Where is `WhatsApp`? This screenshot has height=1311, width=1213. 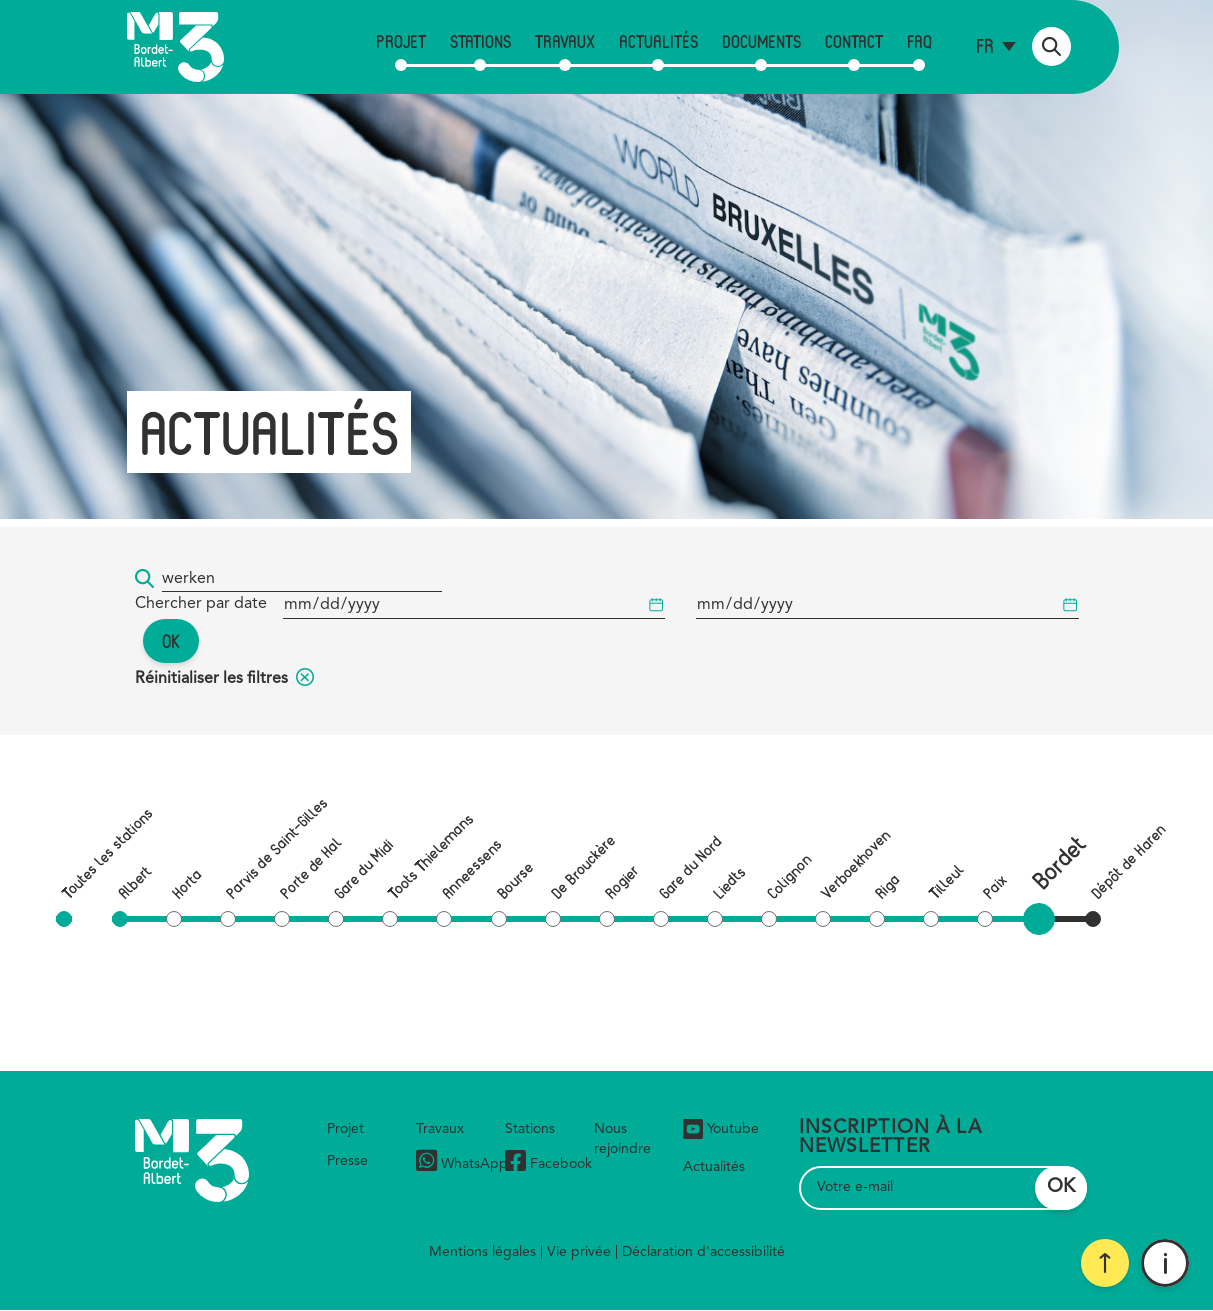
WhatsApp is located at coordinates (462, 1163).